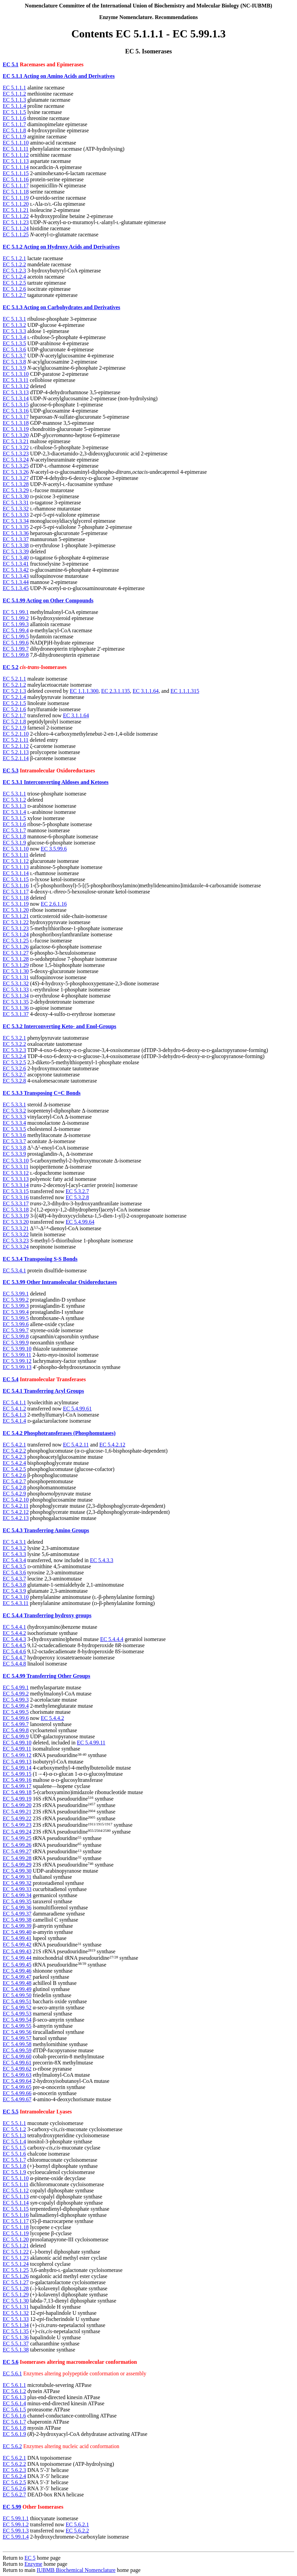  I want to click on EC 5.3.99.13, so click(17, 1367).